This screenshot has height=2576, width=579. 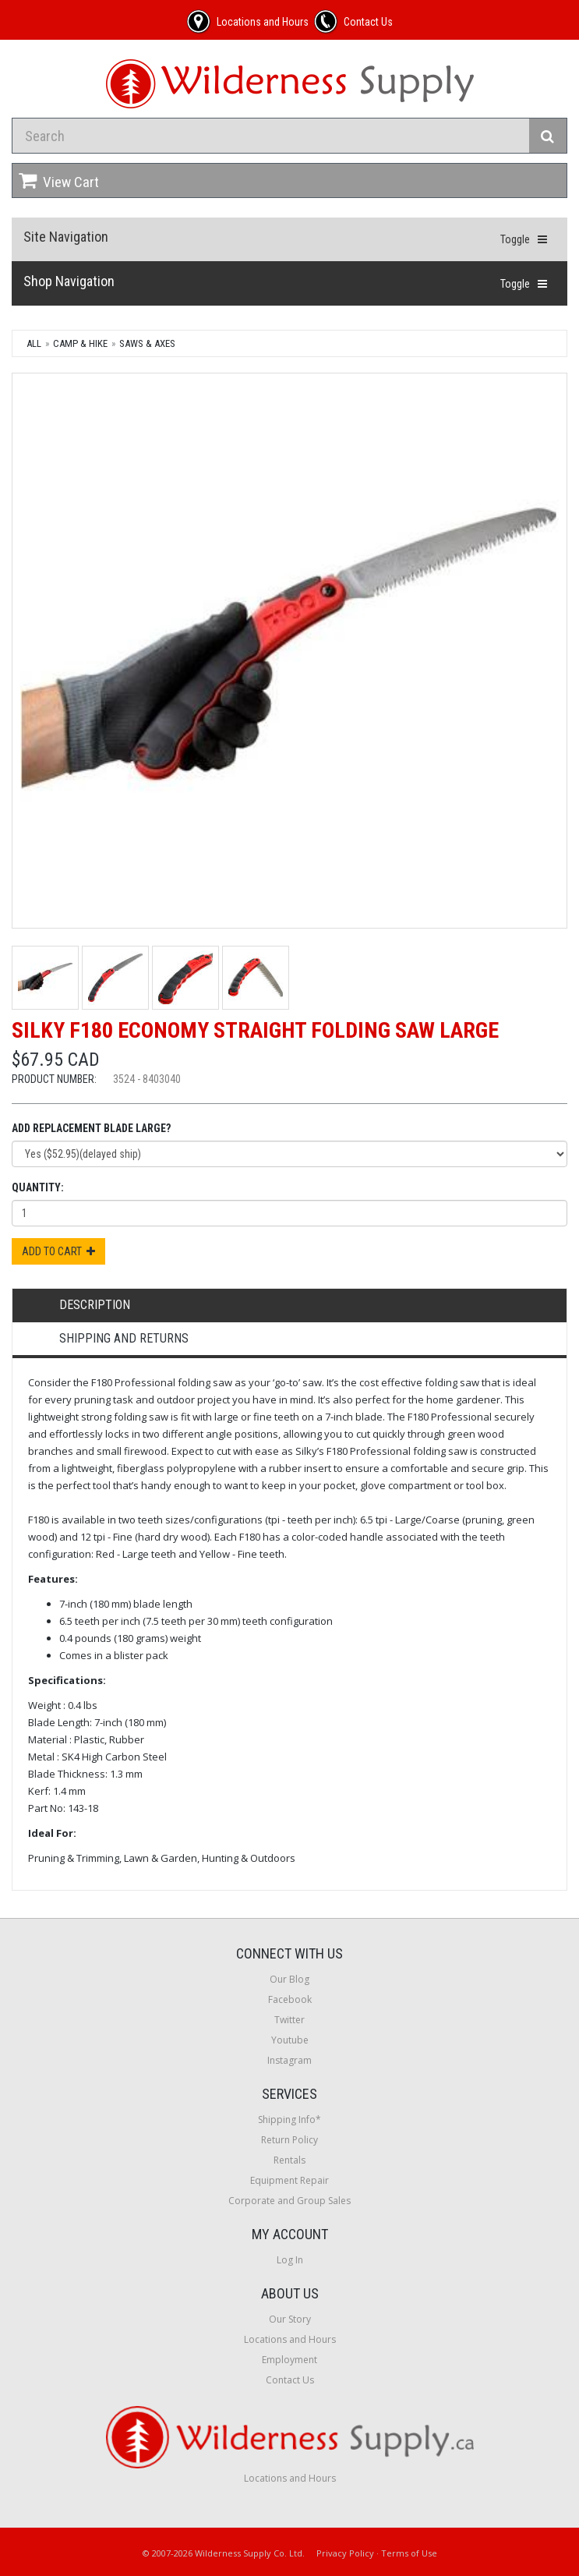 I want to click on Rentals, so click(x=289, y=2160).